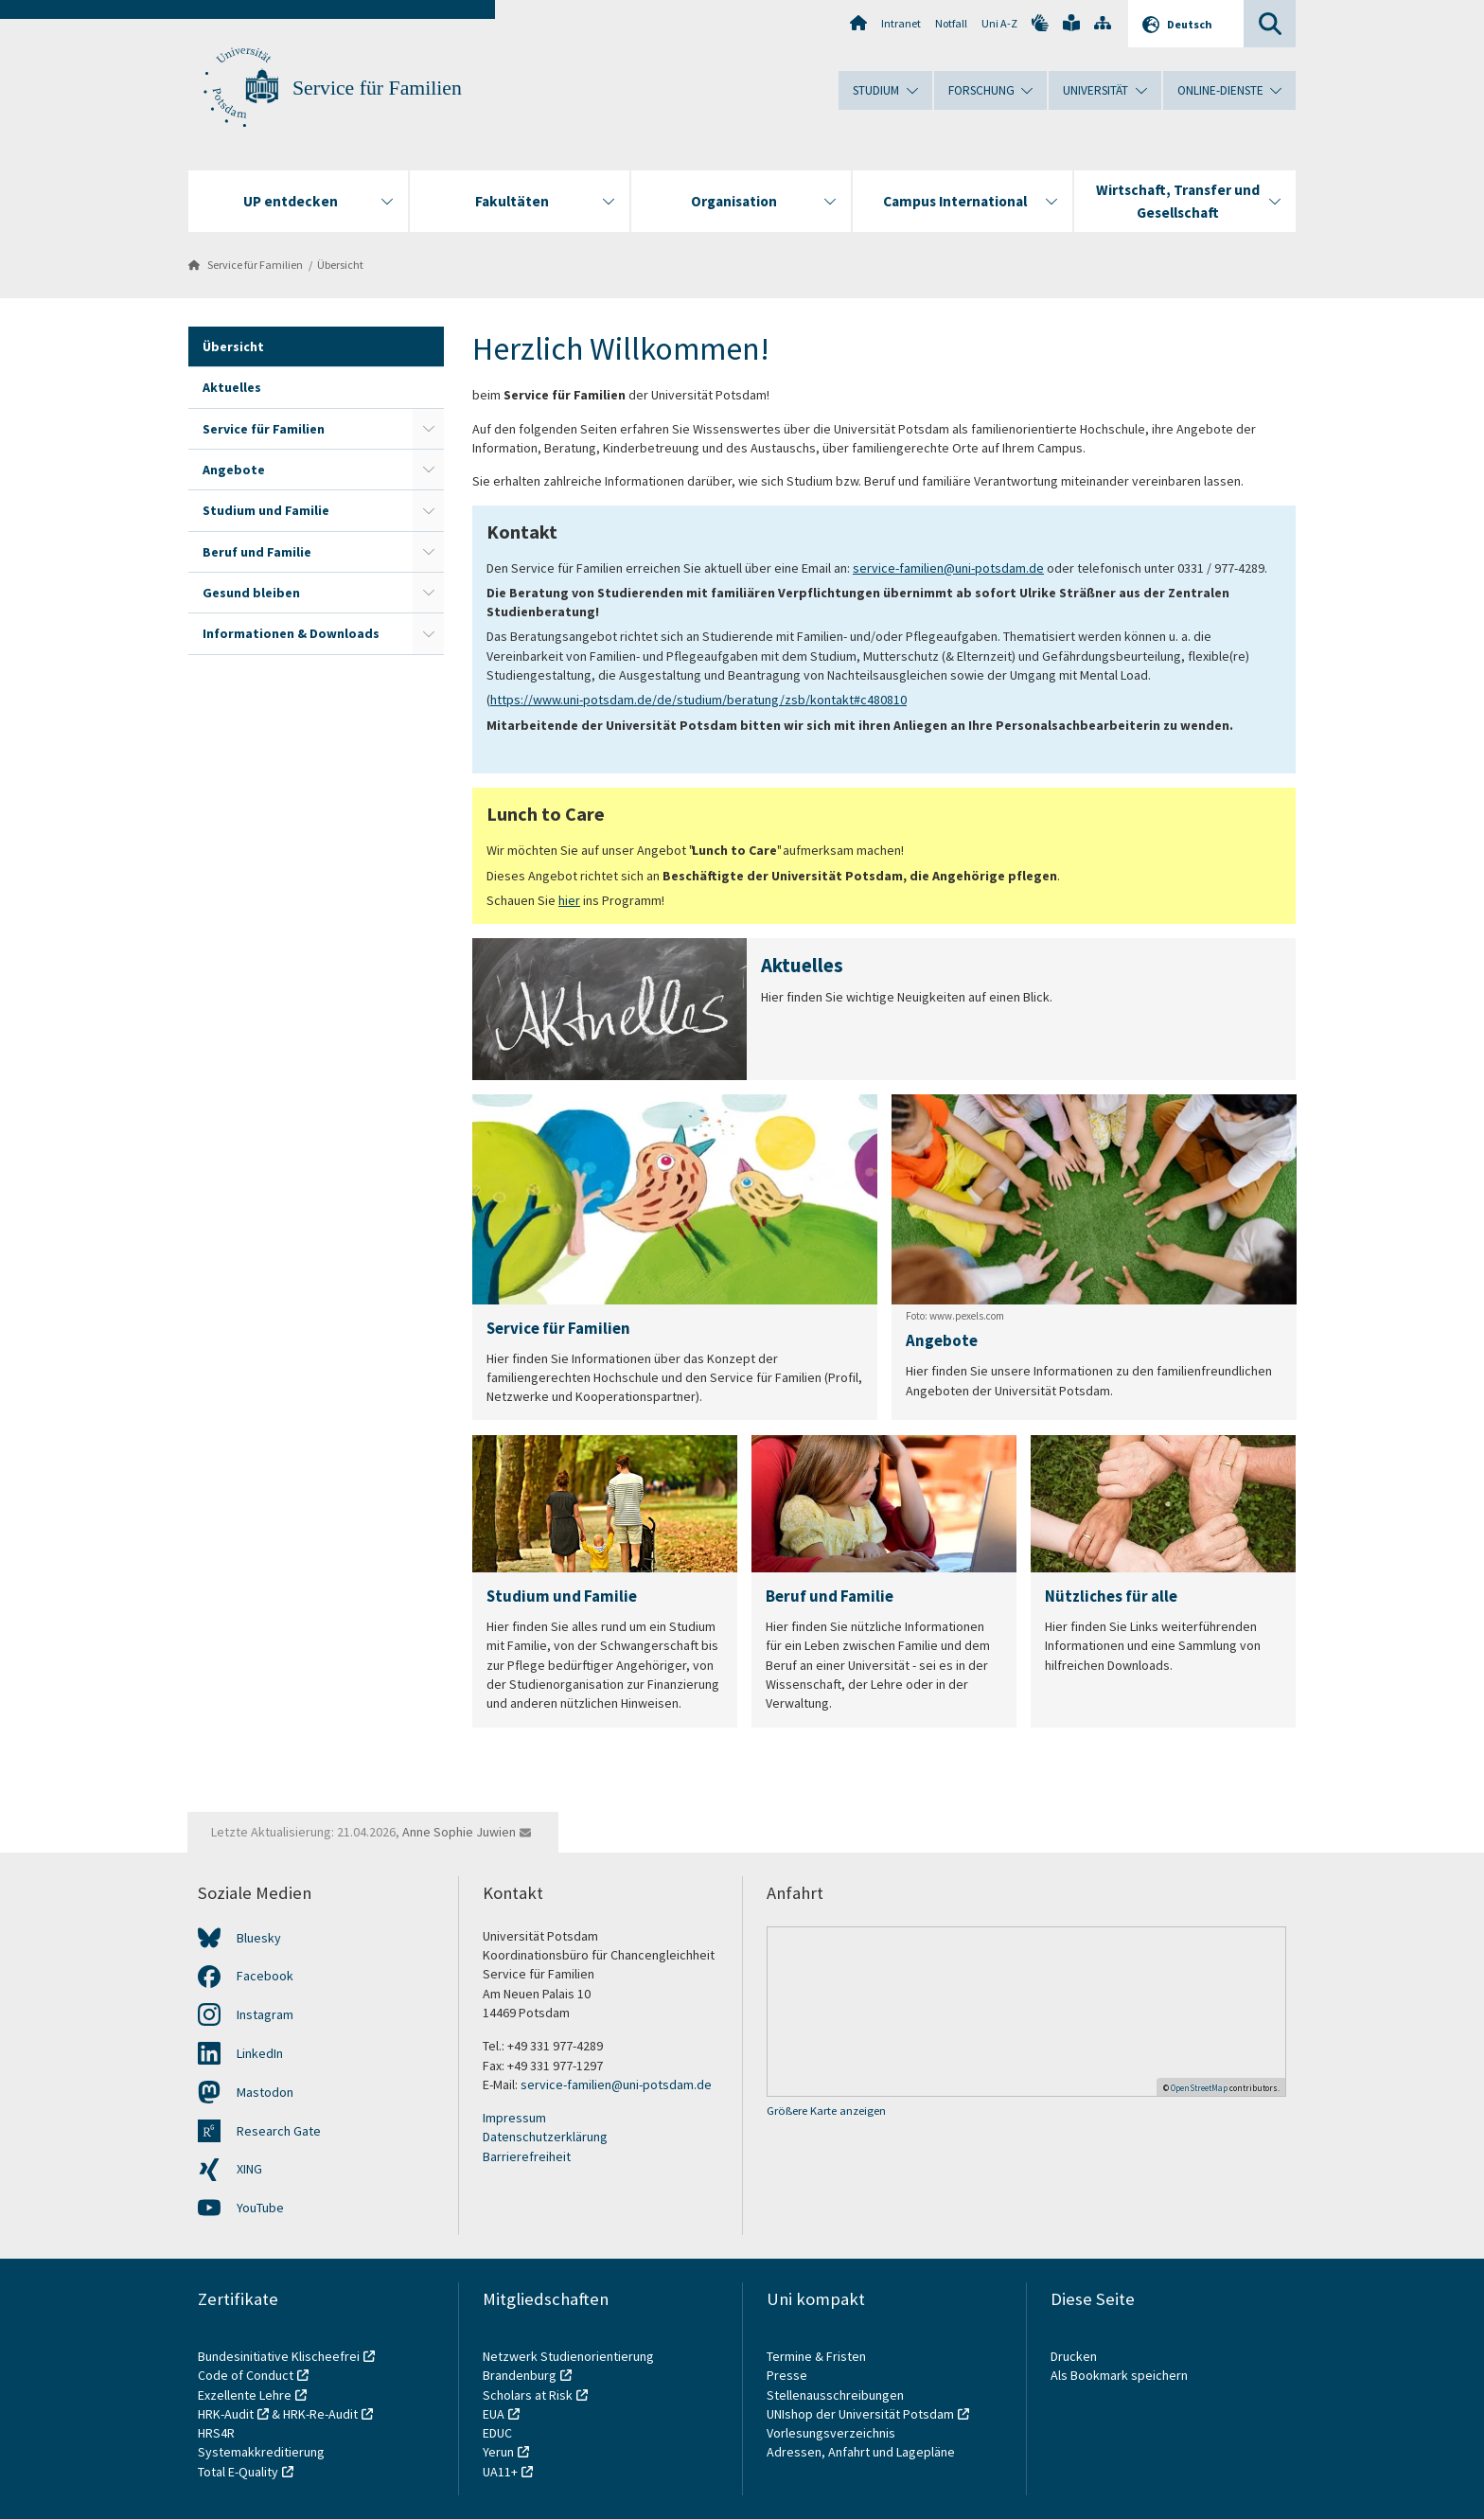  What do you see at coordinates (266, 510) in the screenshot?
I see `Studium und Familie` at bounding box center [266, 510].